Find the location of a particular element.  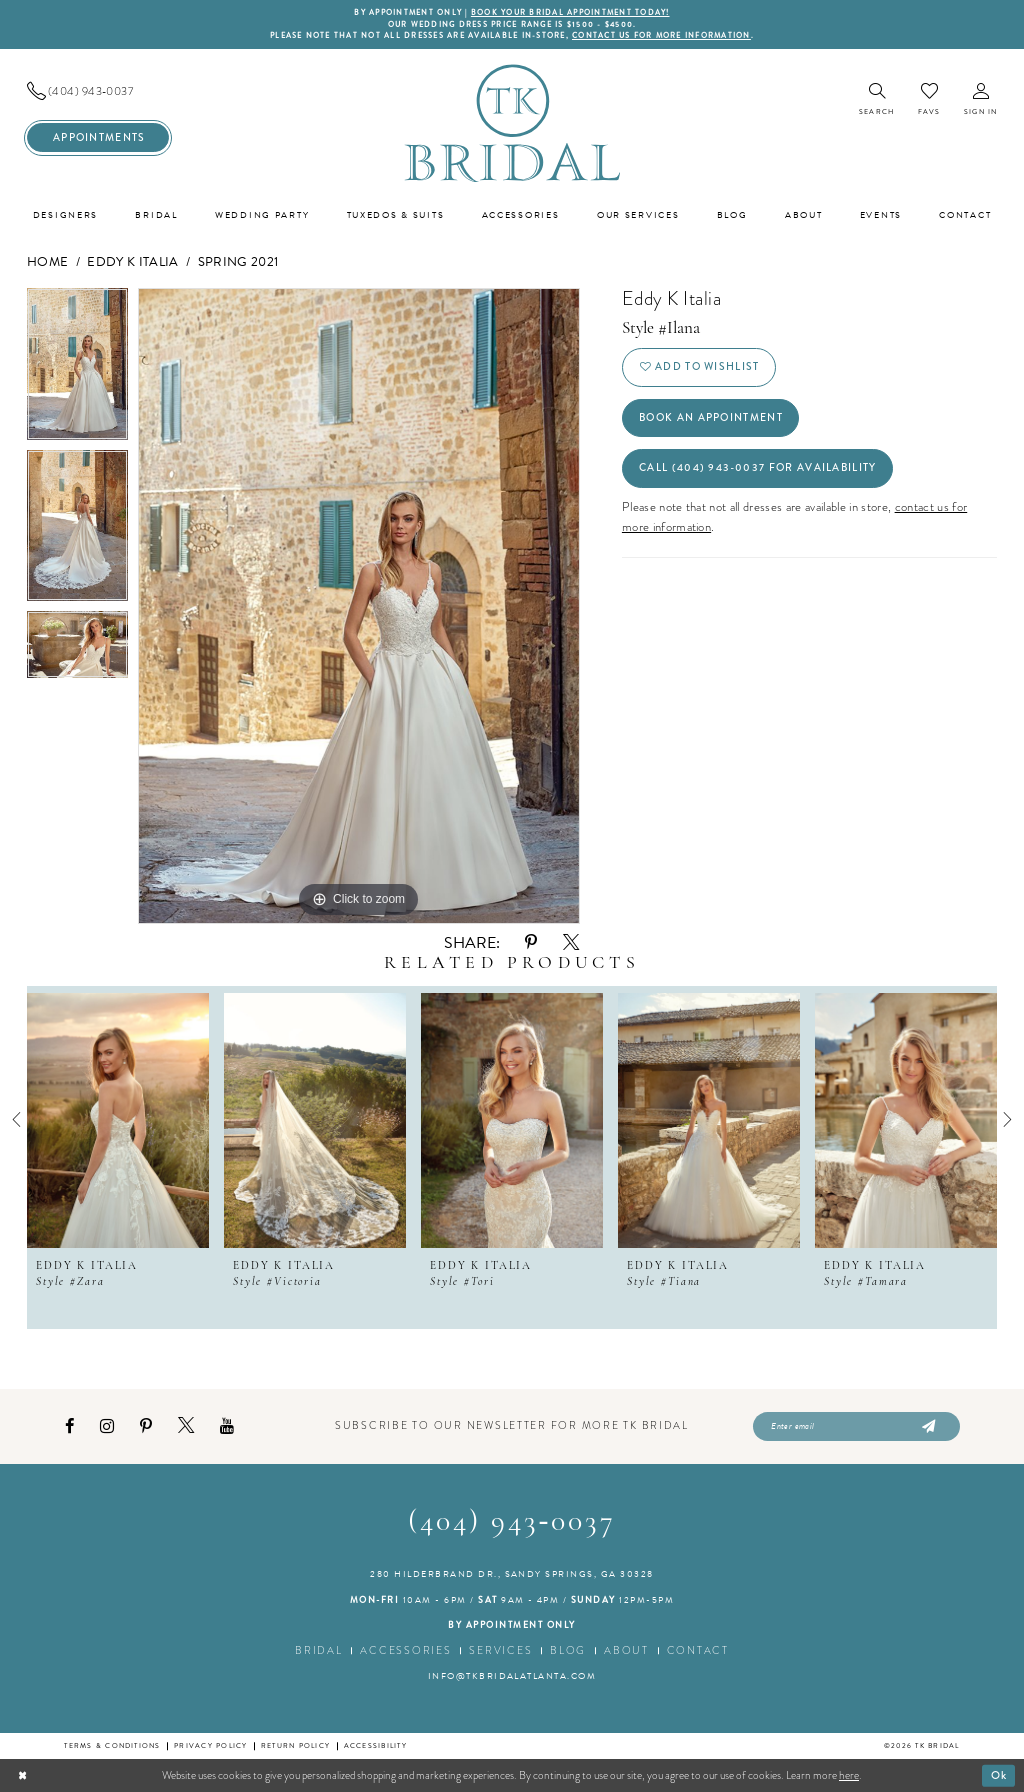

Call (404) 943‑0037 for Availability is located at coordinates (757, 467).